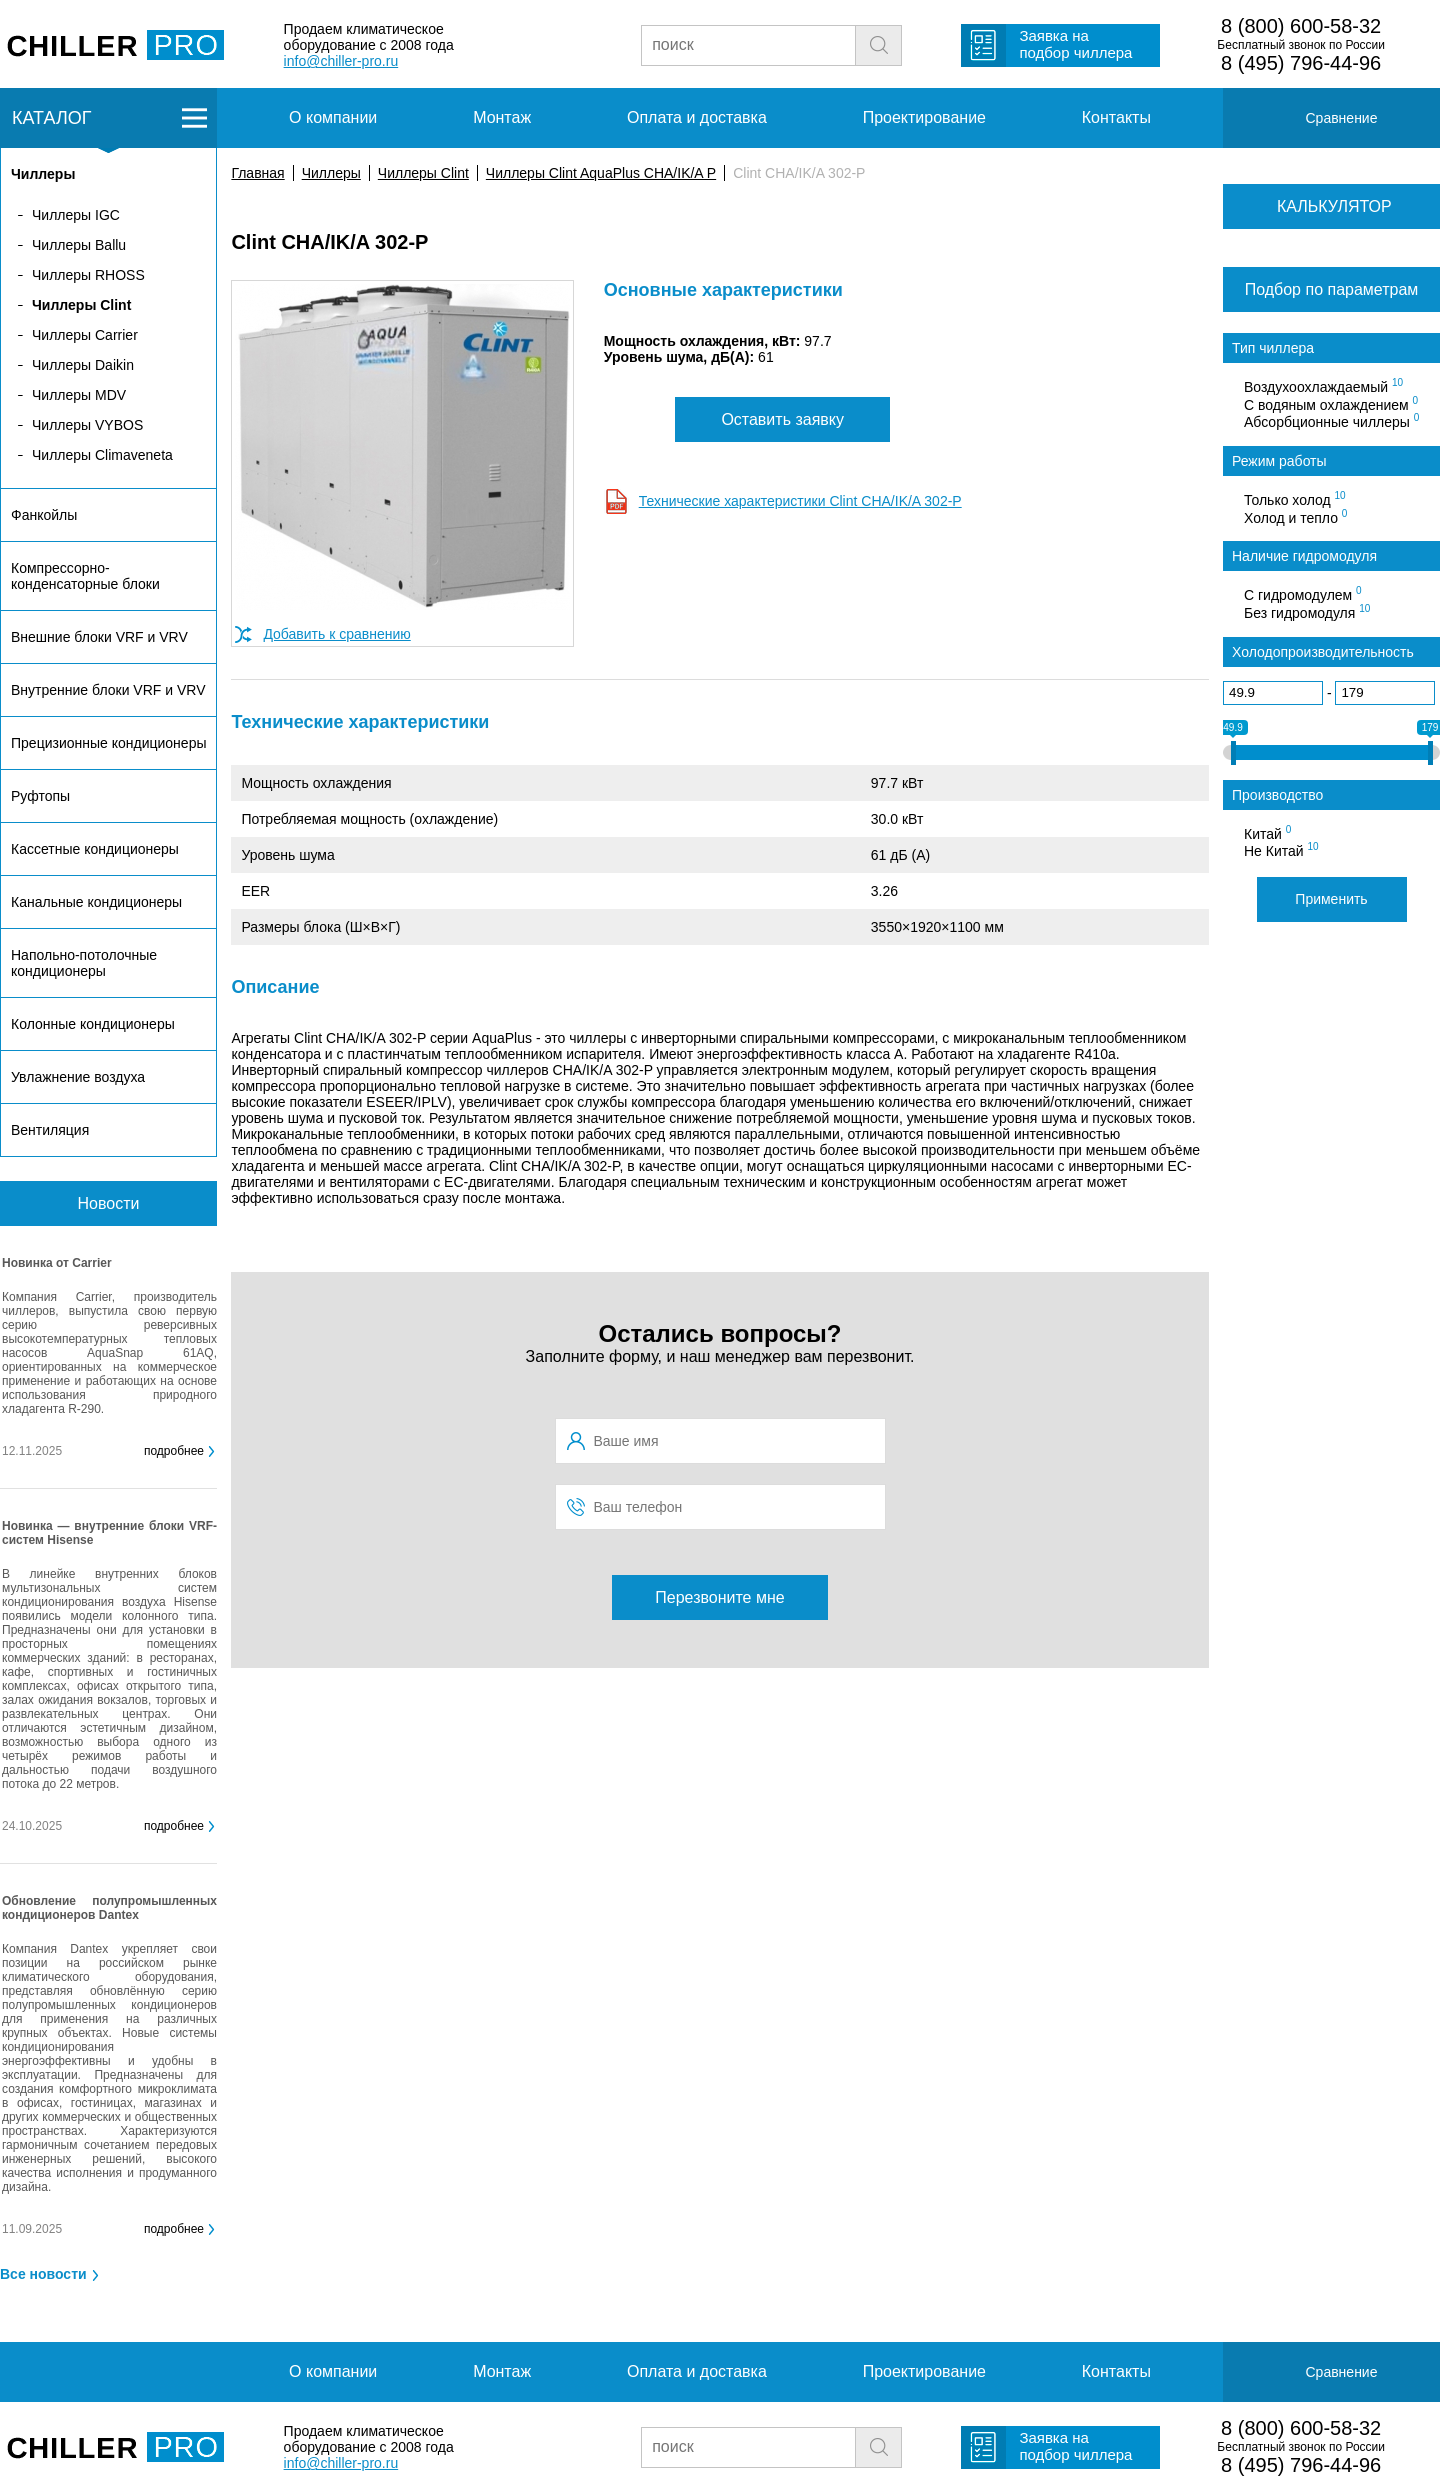 This screenshot has height=2490, width=1440. I want to click on Внешние блоки VRF и VRV, so click(99, 637).